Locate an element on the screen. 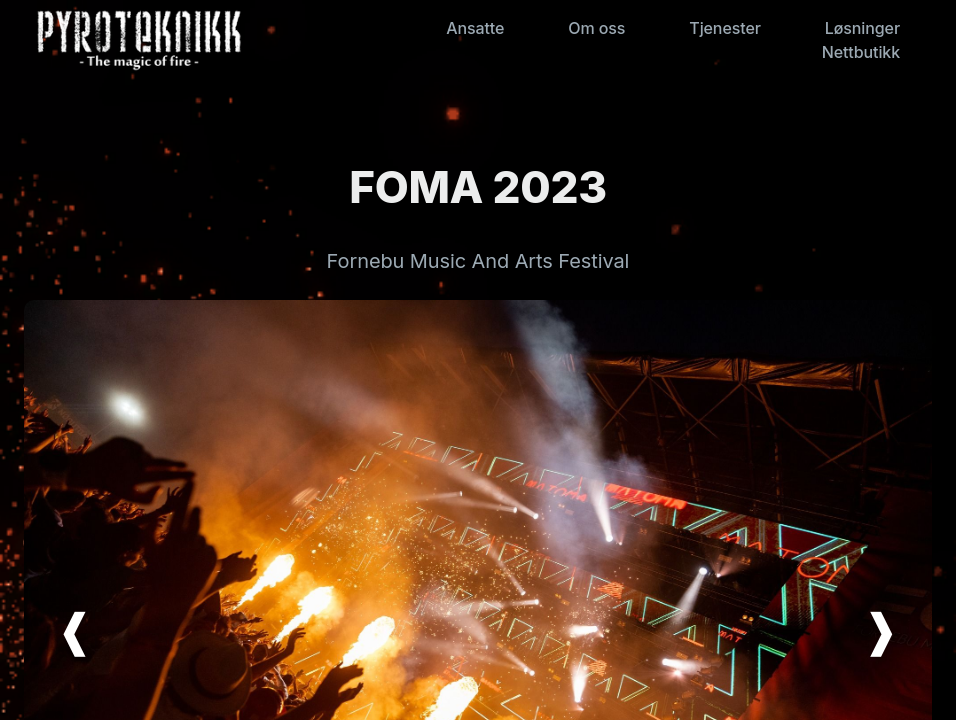 The image size is (956, 720). Løsninger is located at coordinates (862, 28).